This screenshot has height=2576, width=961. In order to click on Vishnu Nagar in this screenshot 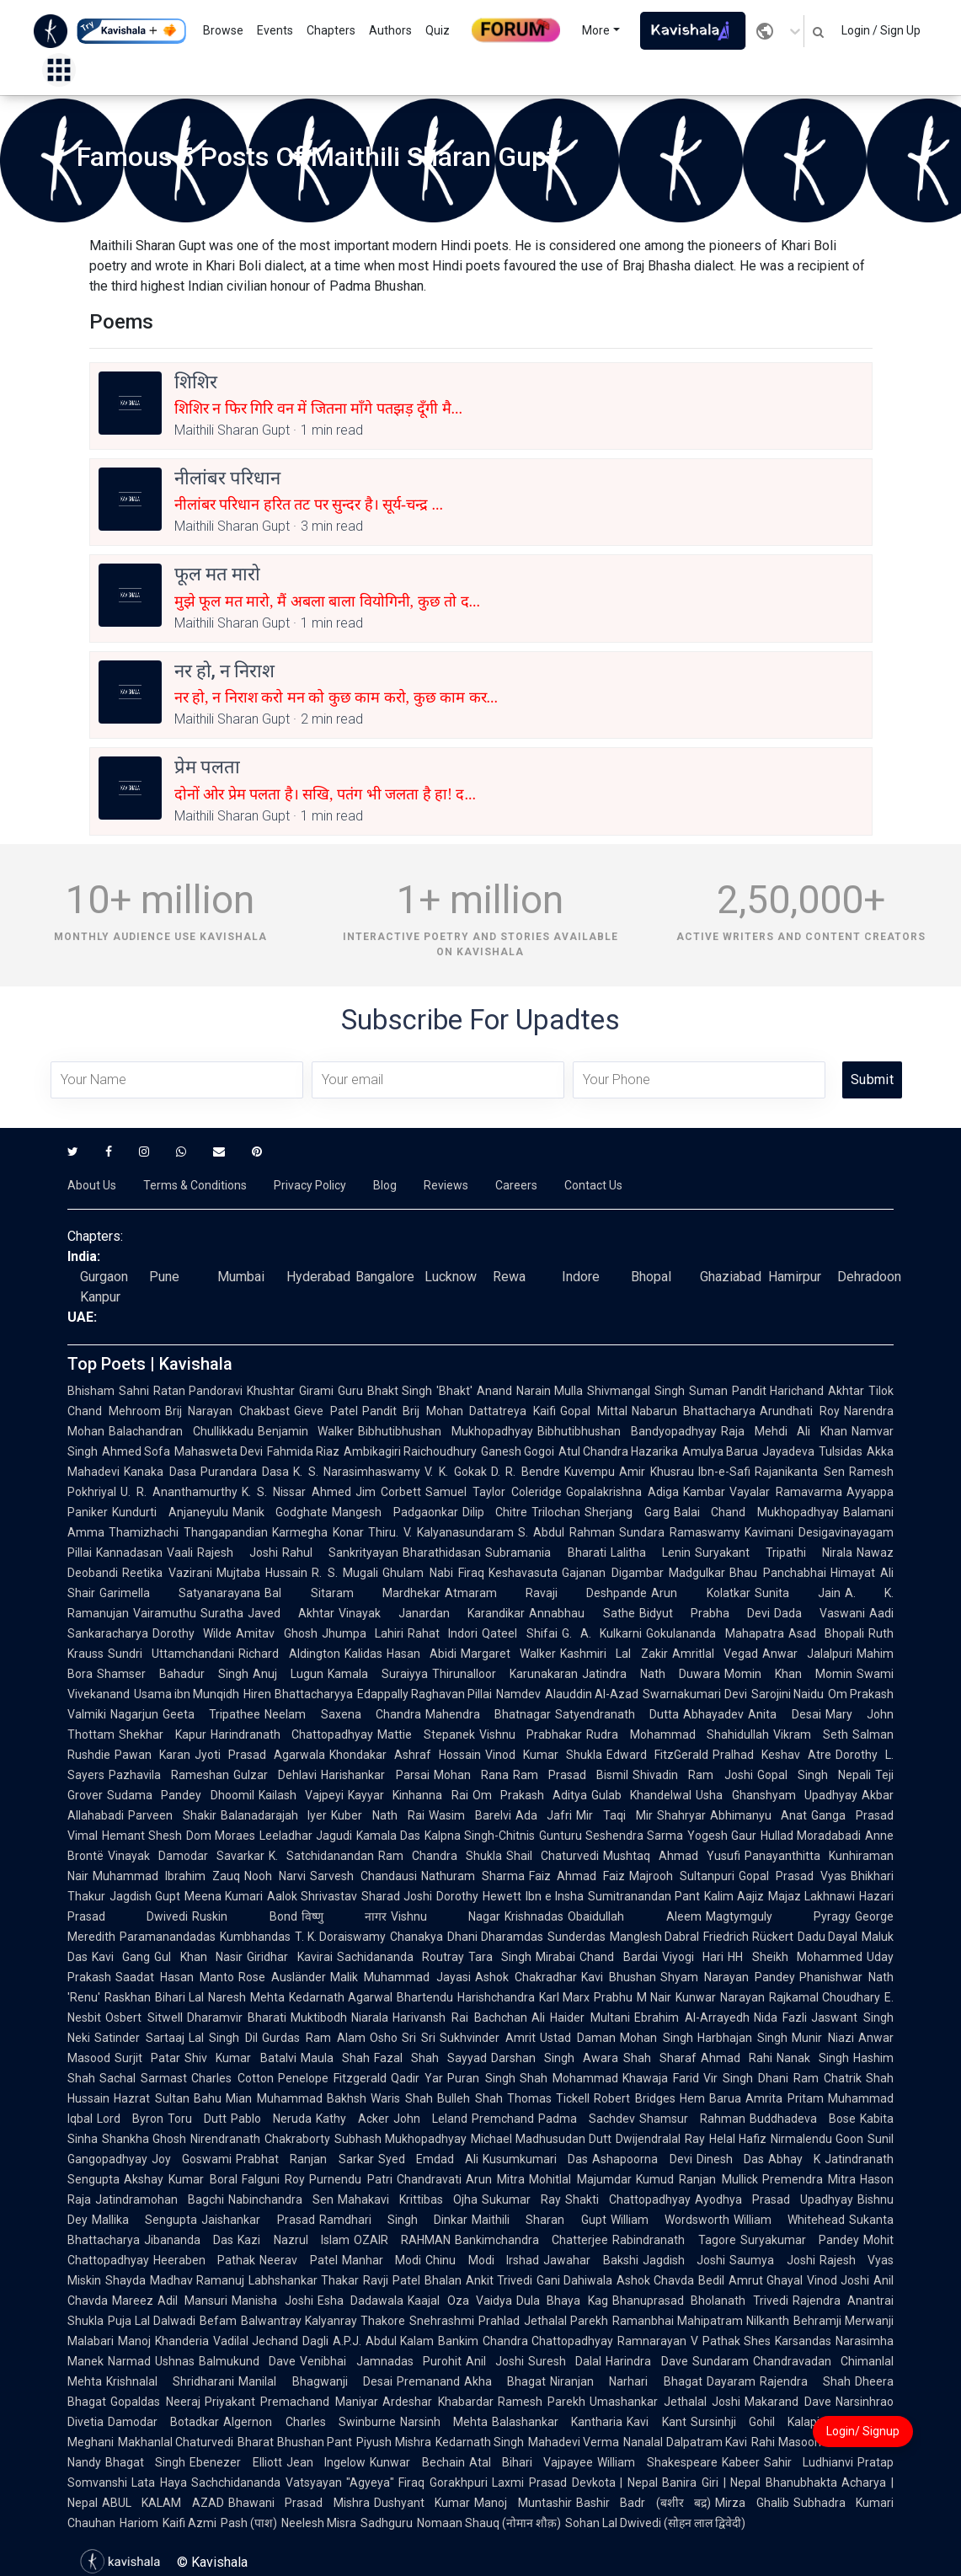, I will do `click(445, 1916)`.